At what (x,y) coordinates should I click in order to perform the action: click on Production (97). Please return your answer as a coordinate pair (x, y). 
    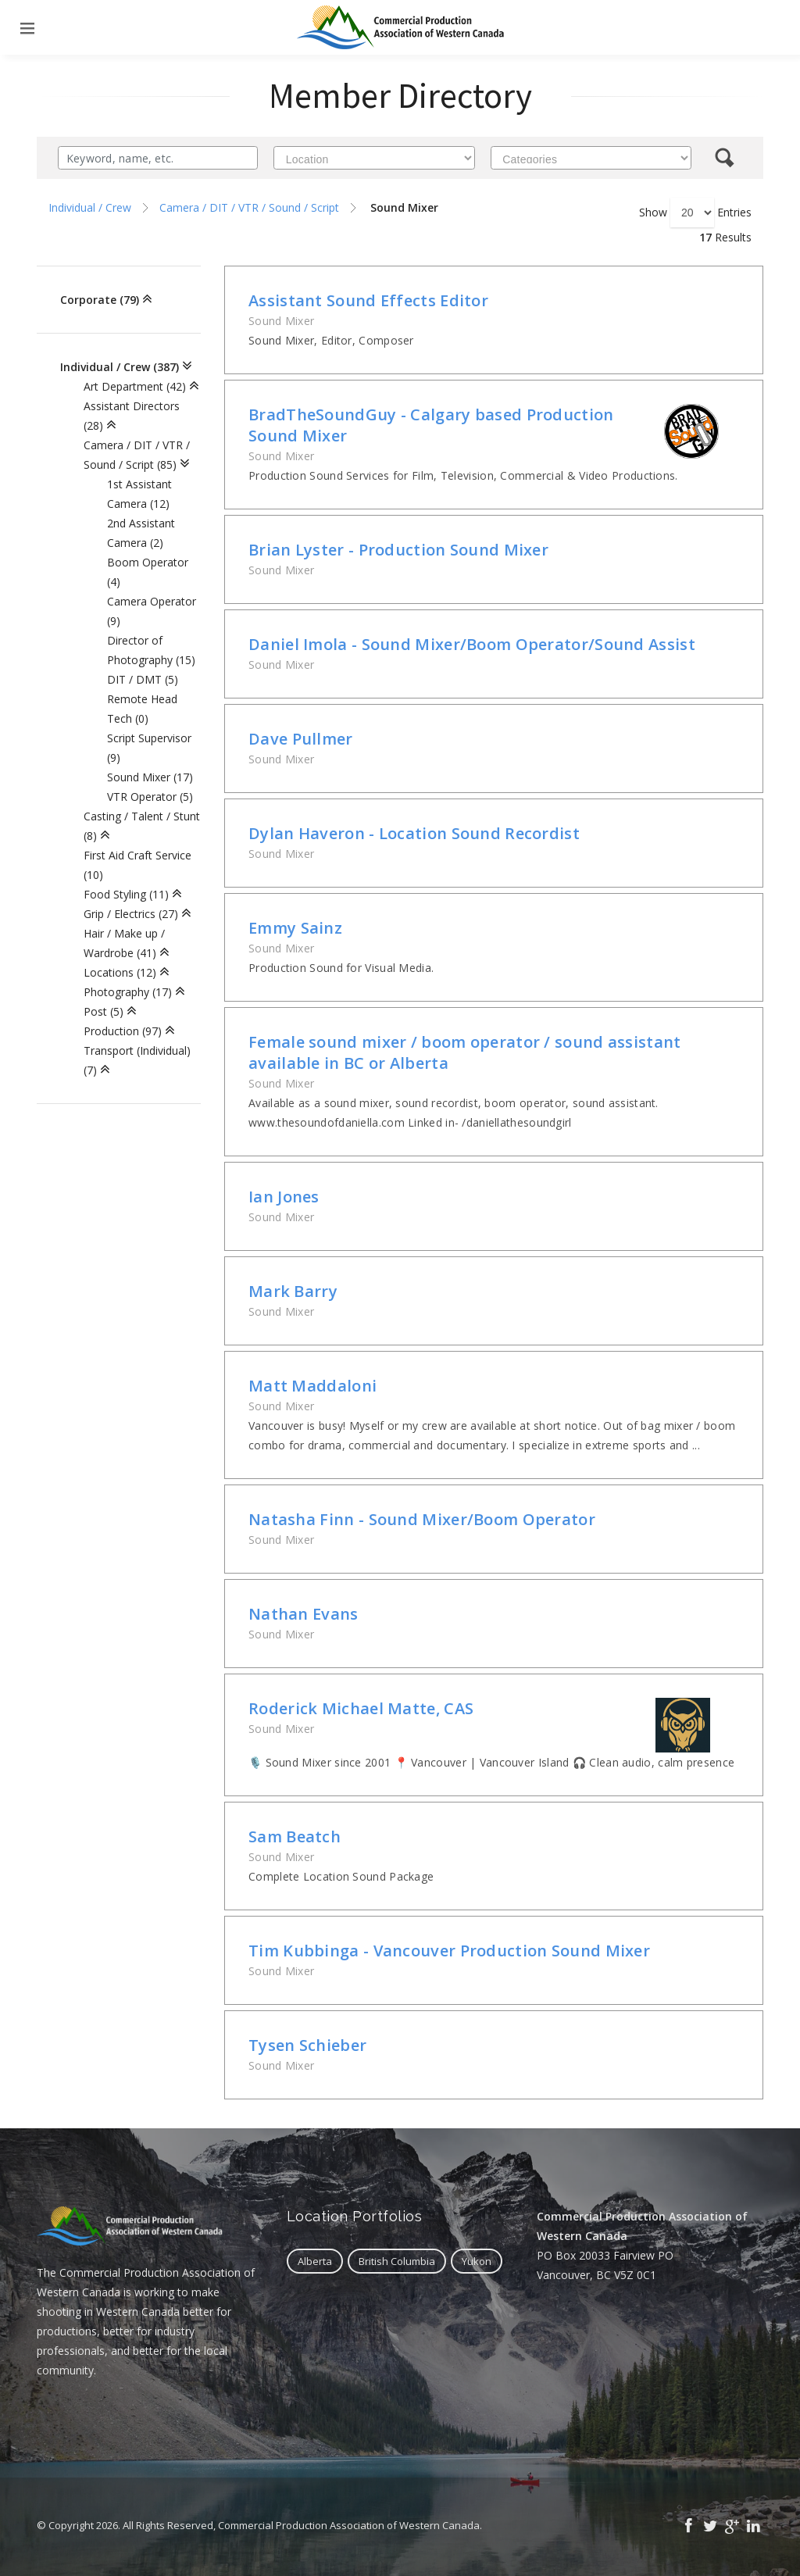
    Looking at the image, I should click on (123, 1031).